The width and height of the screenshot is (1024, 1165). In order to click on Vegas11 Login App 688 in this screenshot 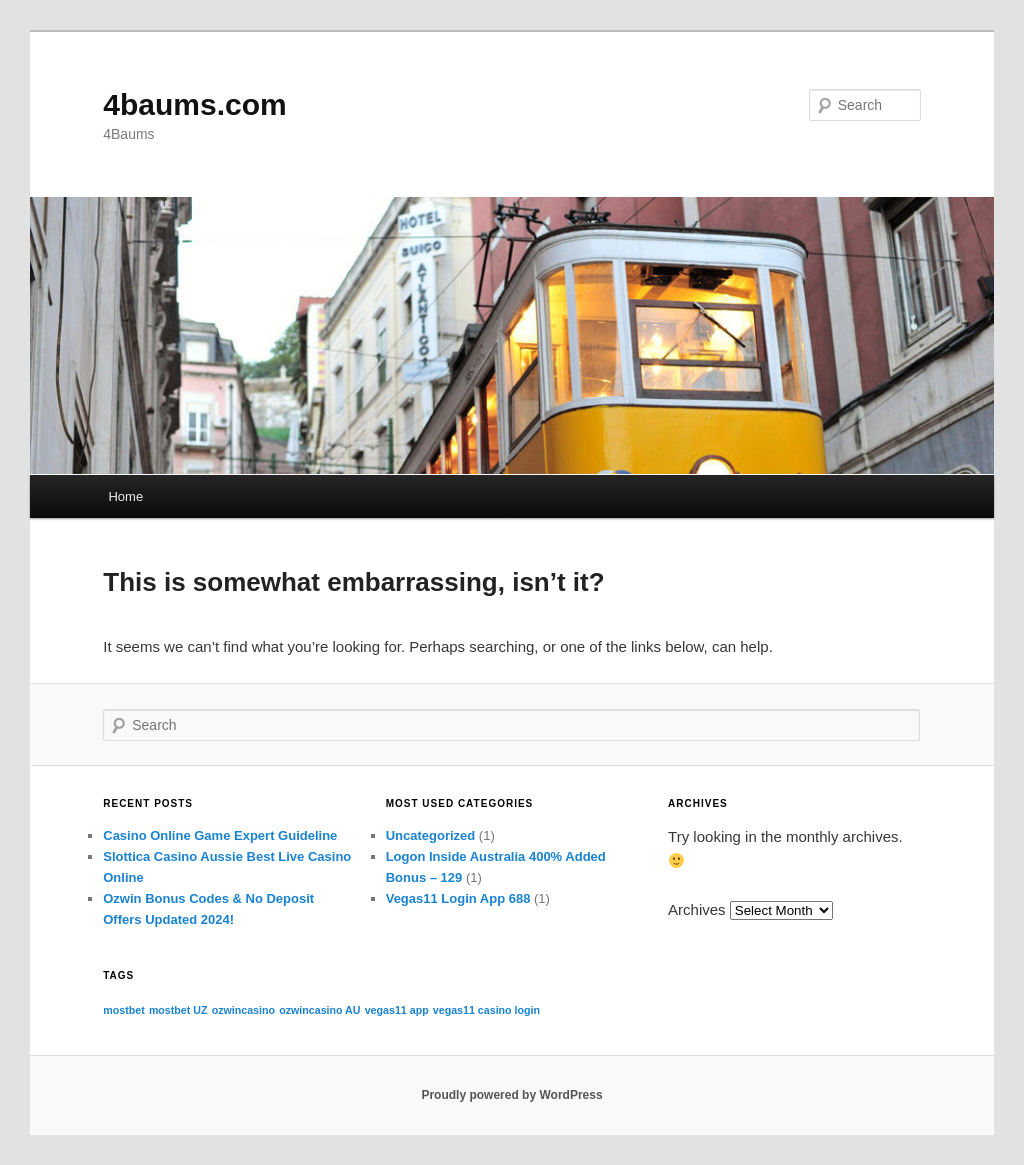, I will do `click(458, 898)`.